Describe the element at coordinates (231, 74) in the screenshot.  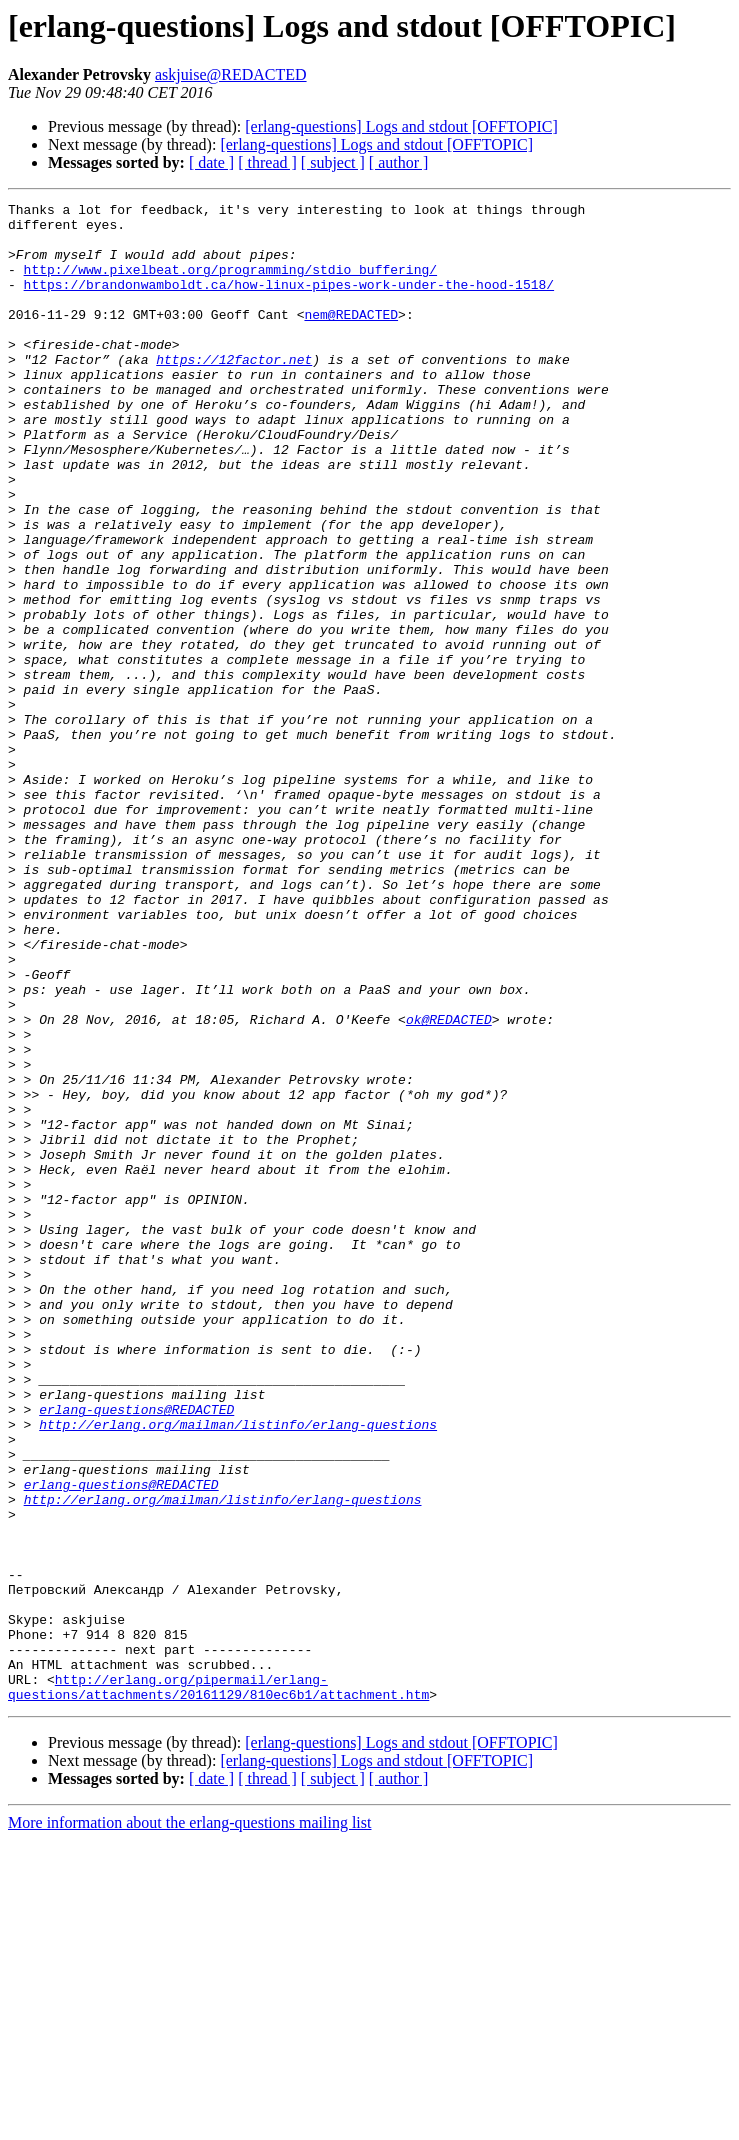
I see `askjuise@REDACTED` at that location.